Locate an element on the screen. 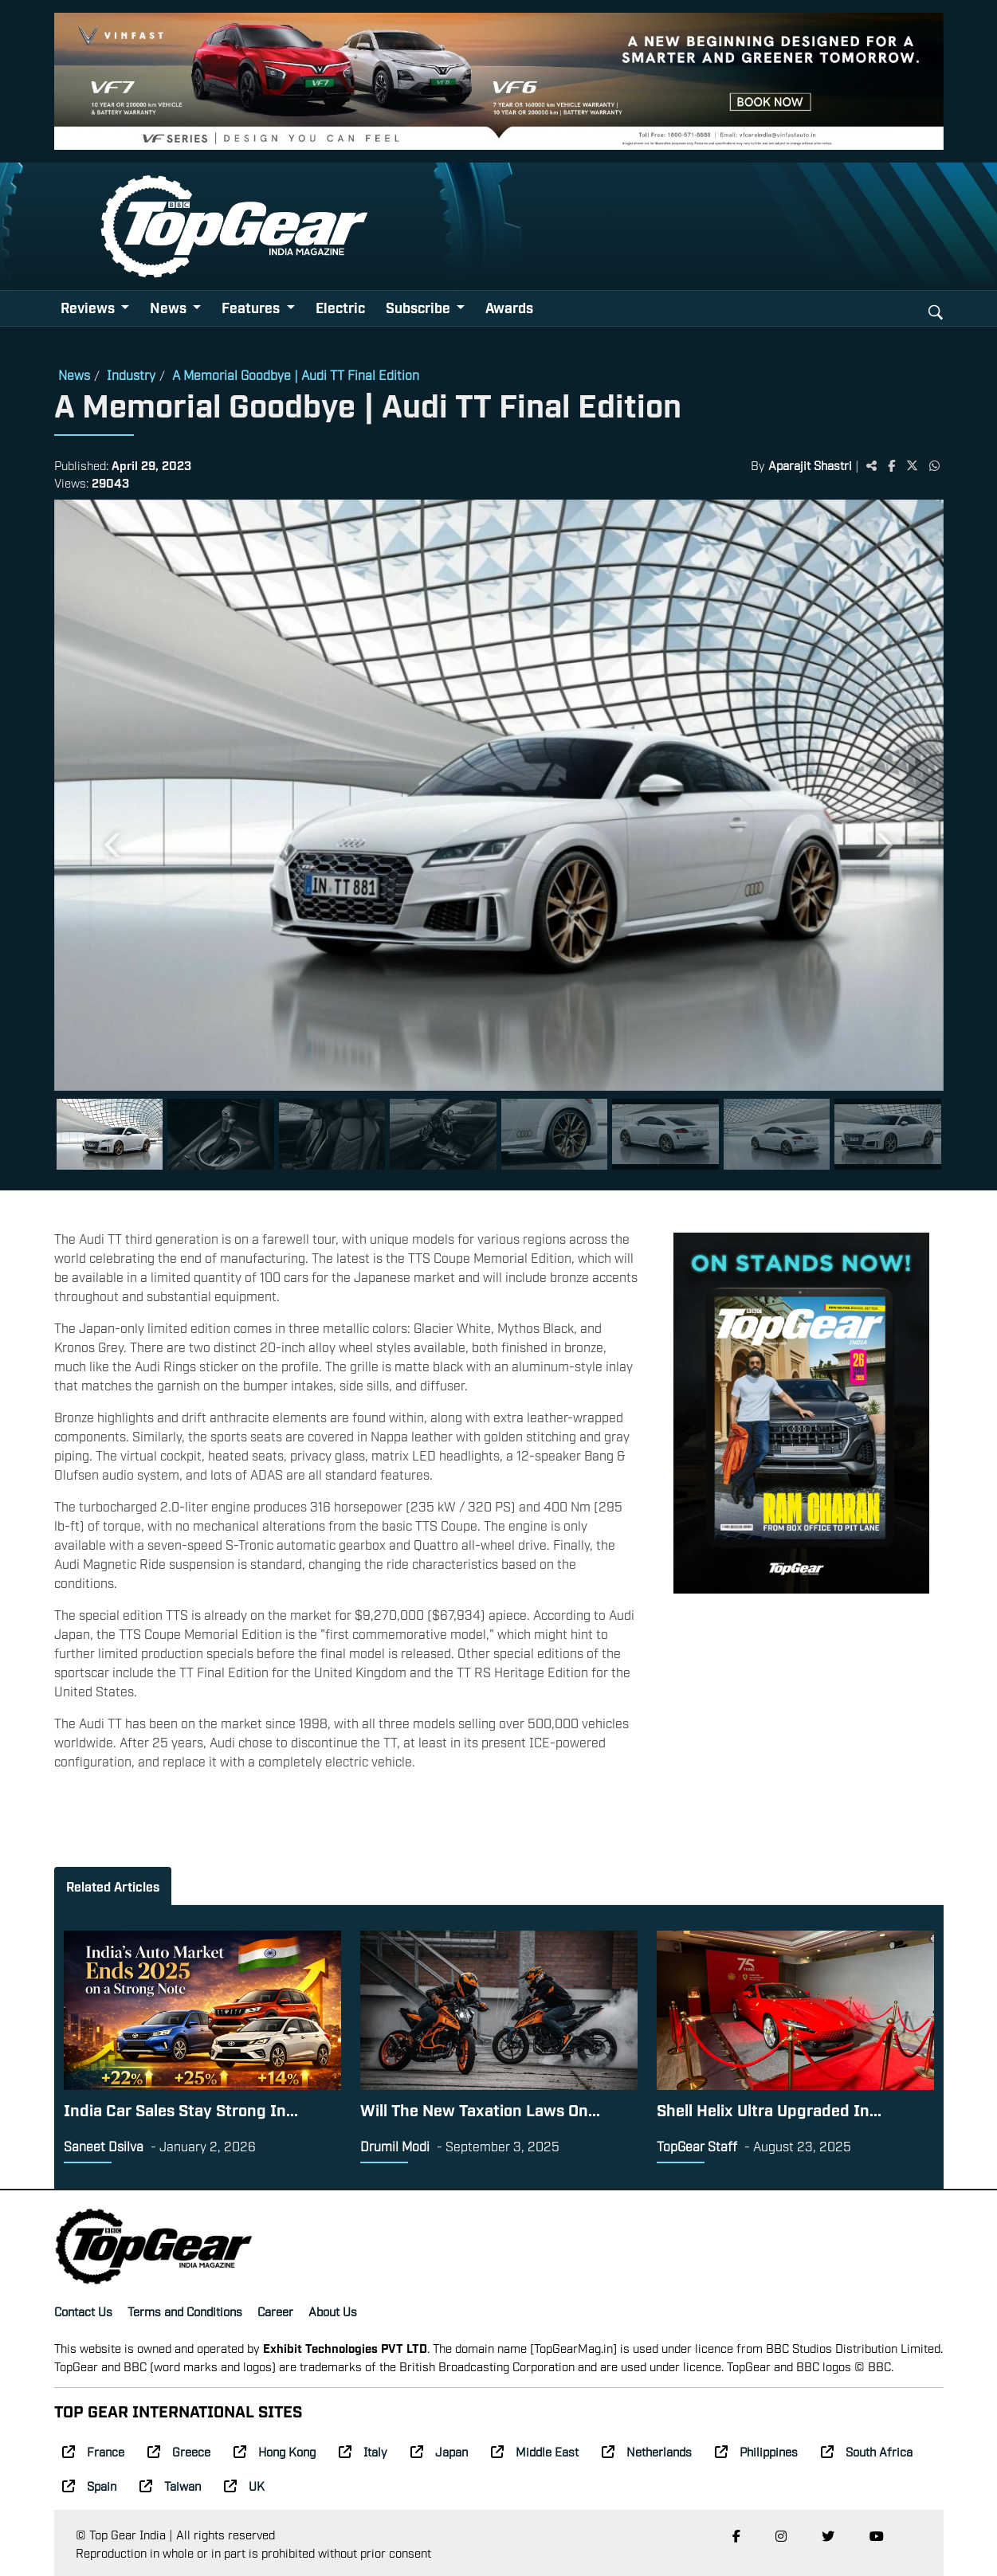 This screenshot has height=2576, width=997. Features [button] is located at coordinates (252, 307).